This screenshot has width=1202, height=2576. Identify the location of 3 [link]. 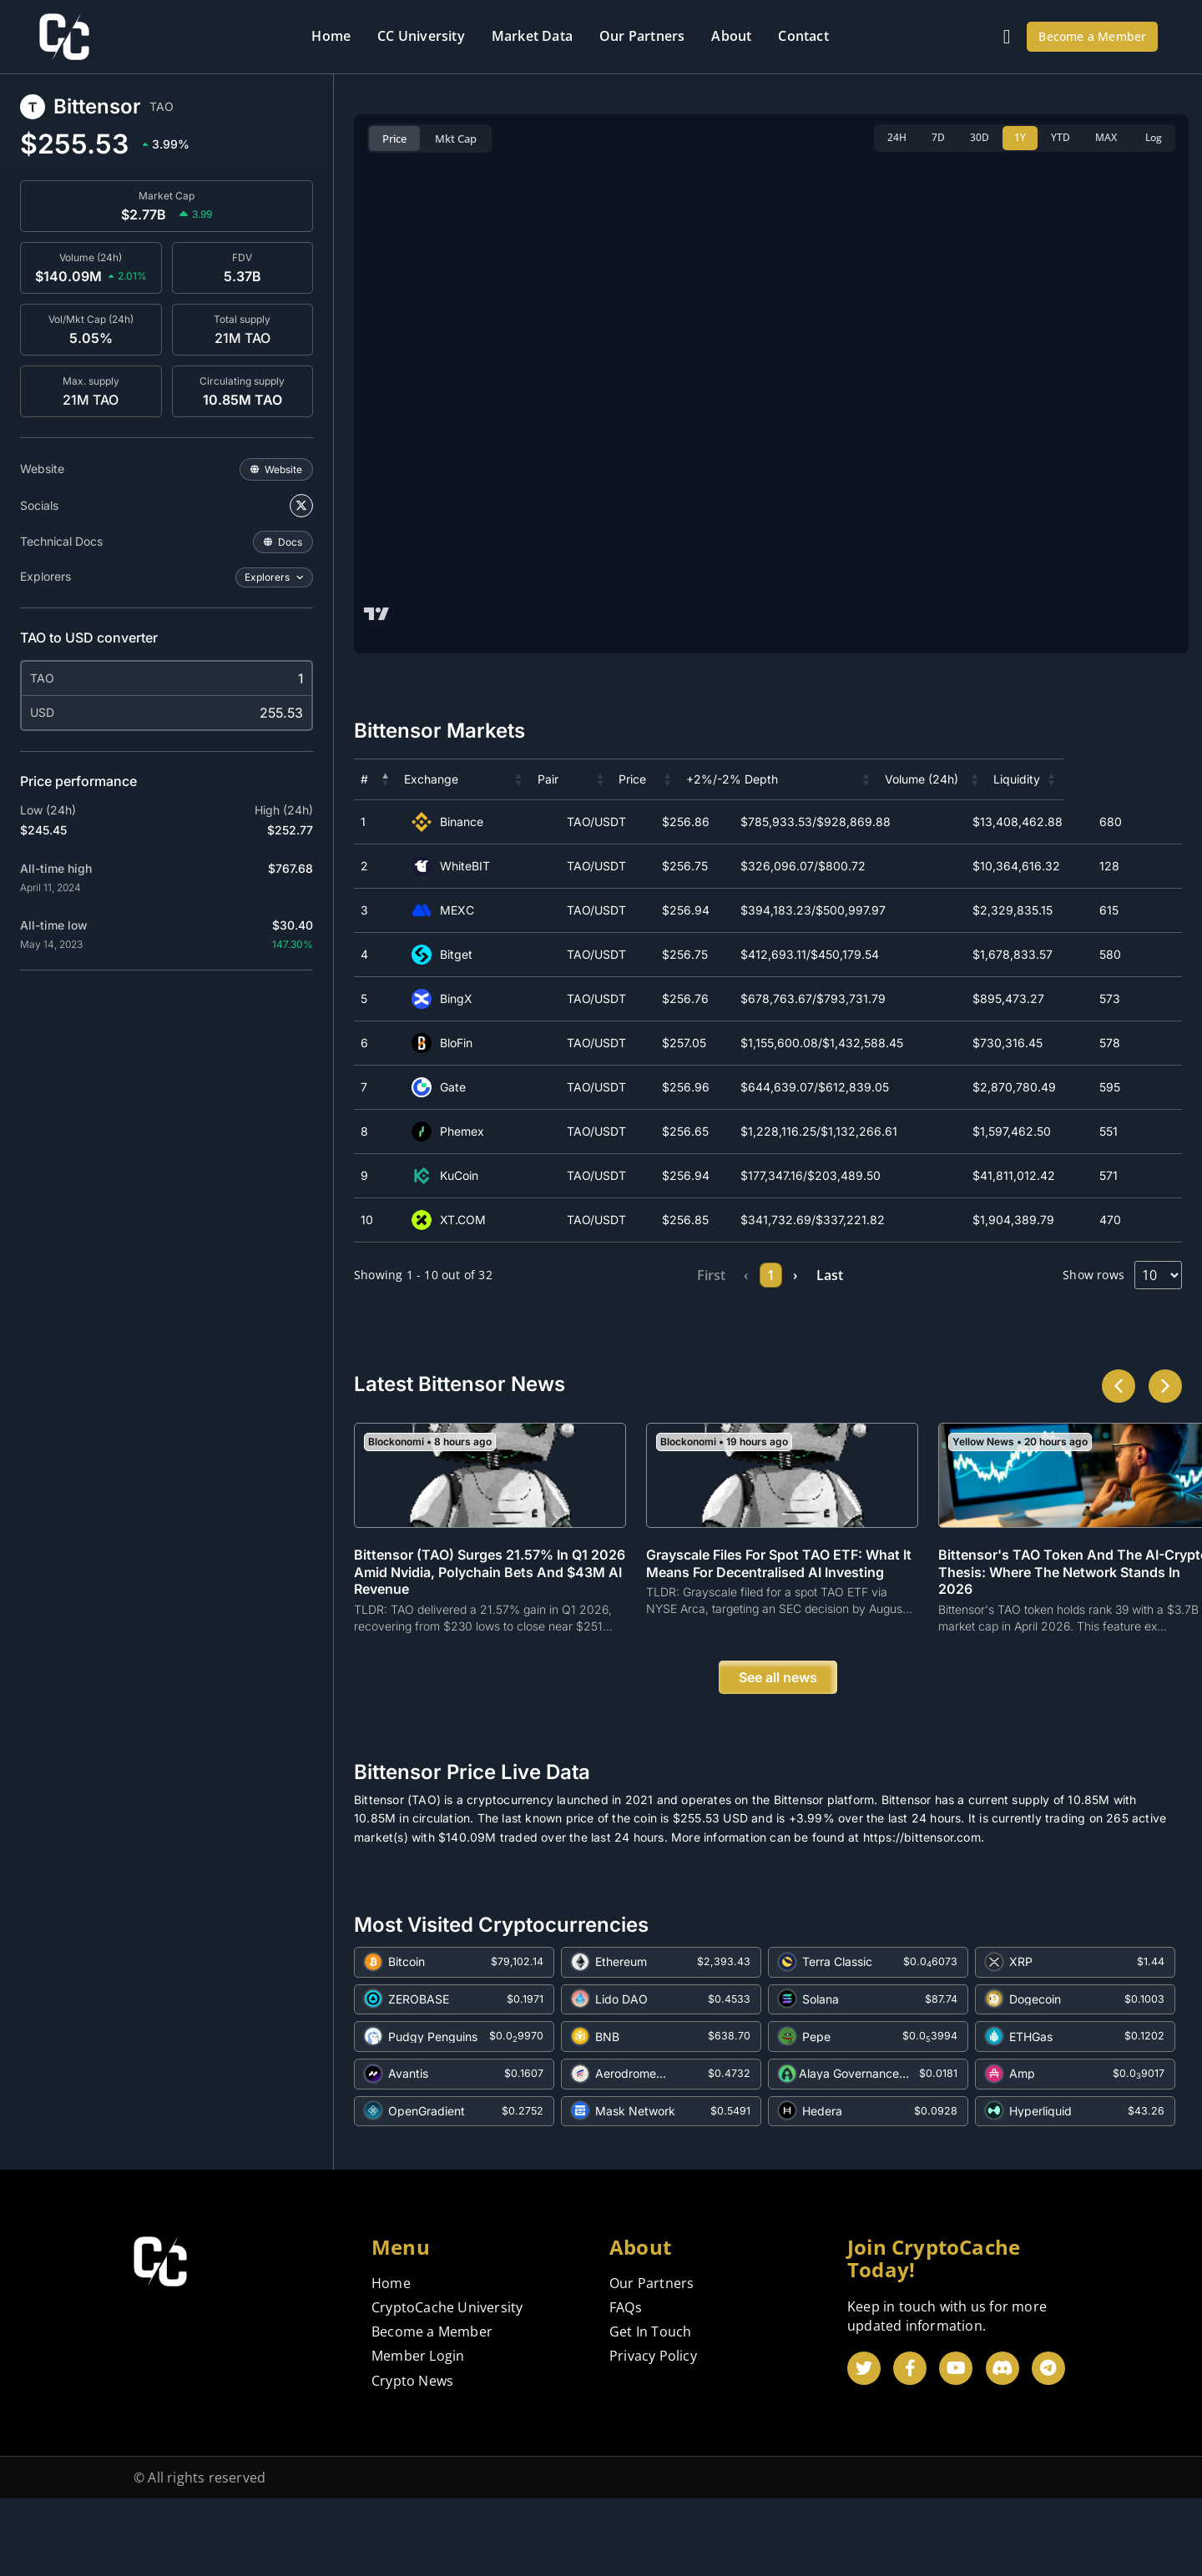
(790, 1275).